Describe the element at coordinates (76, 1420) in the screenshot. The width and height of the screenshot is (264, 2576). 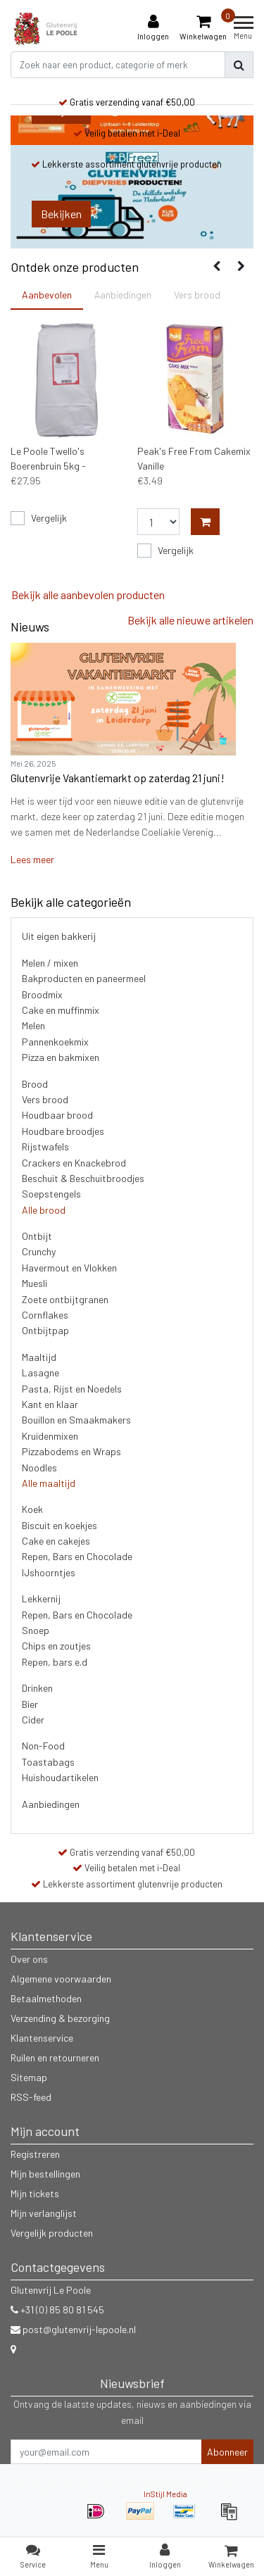
I see `Bouillon en Smaakmakers` at that location.